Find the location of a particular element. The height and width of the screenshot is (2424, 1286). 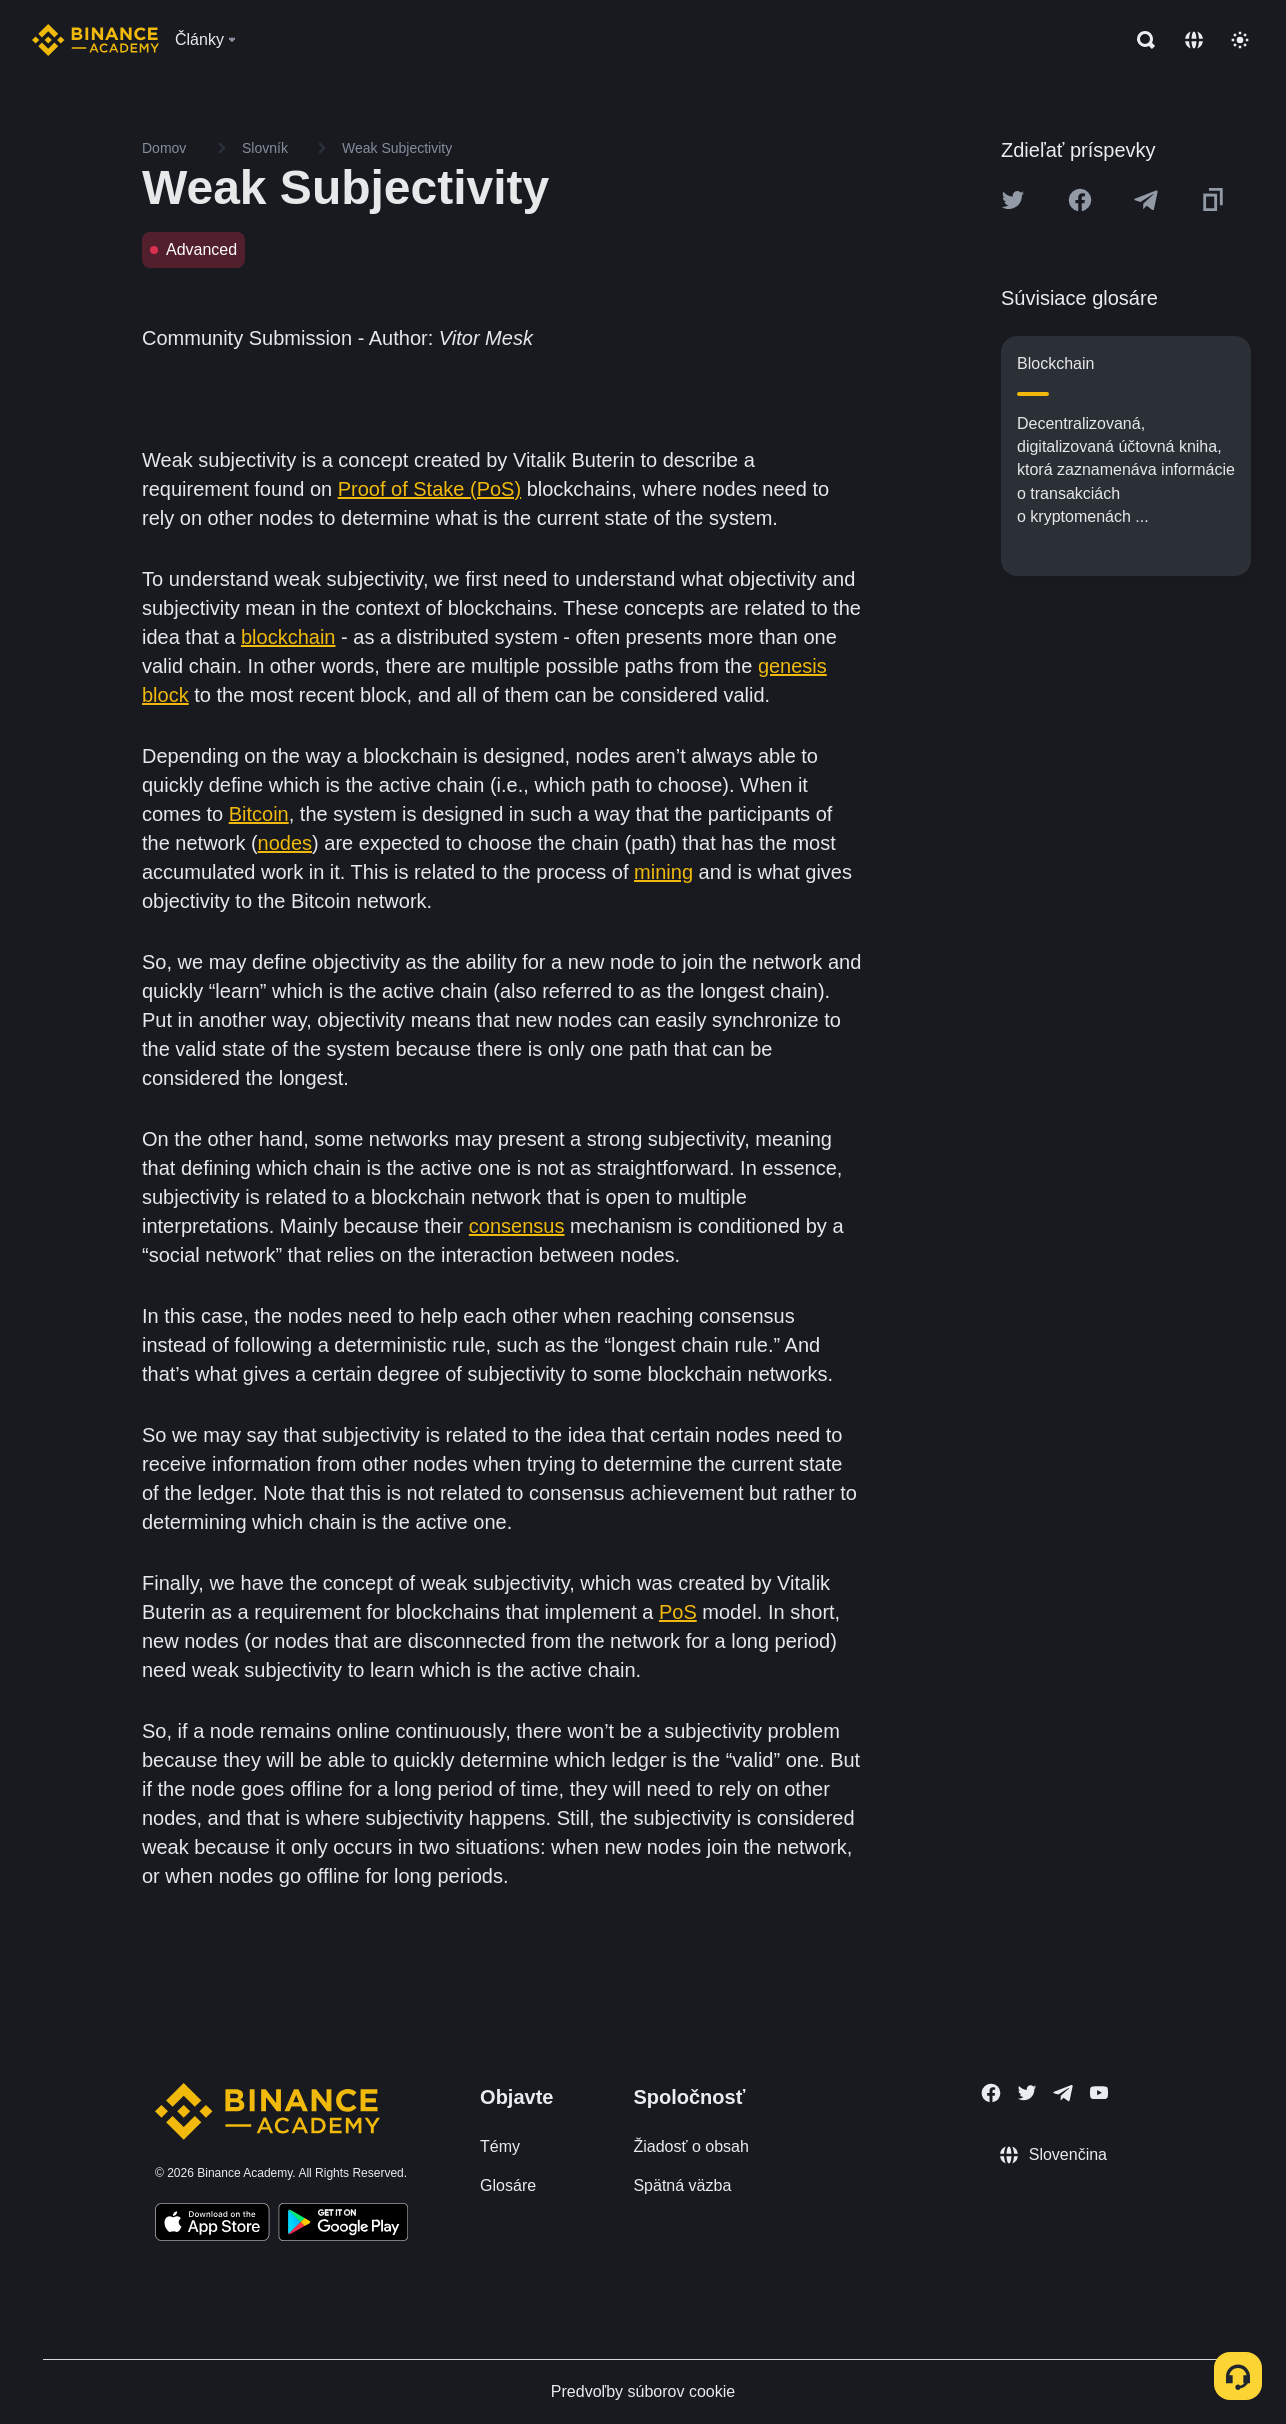

nodes is located at coordinates (285, 843).